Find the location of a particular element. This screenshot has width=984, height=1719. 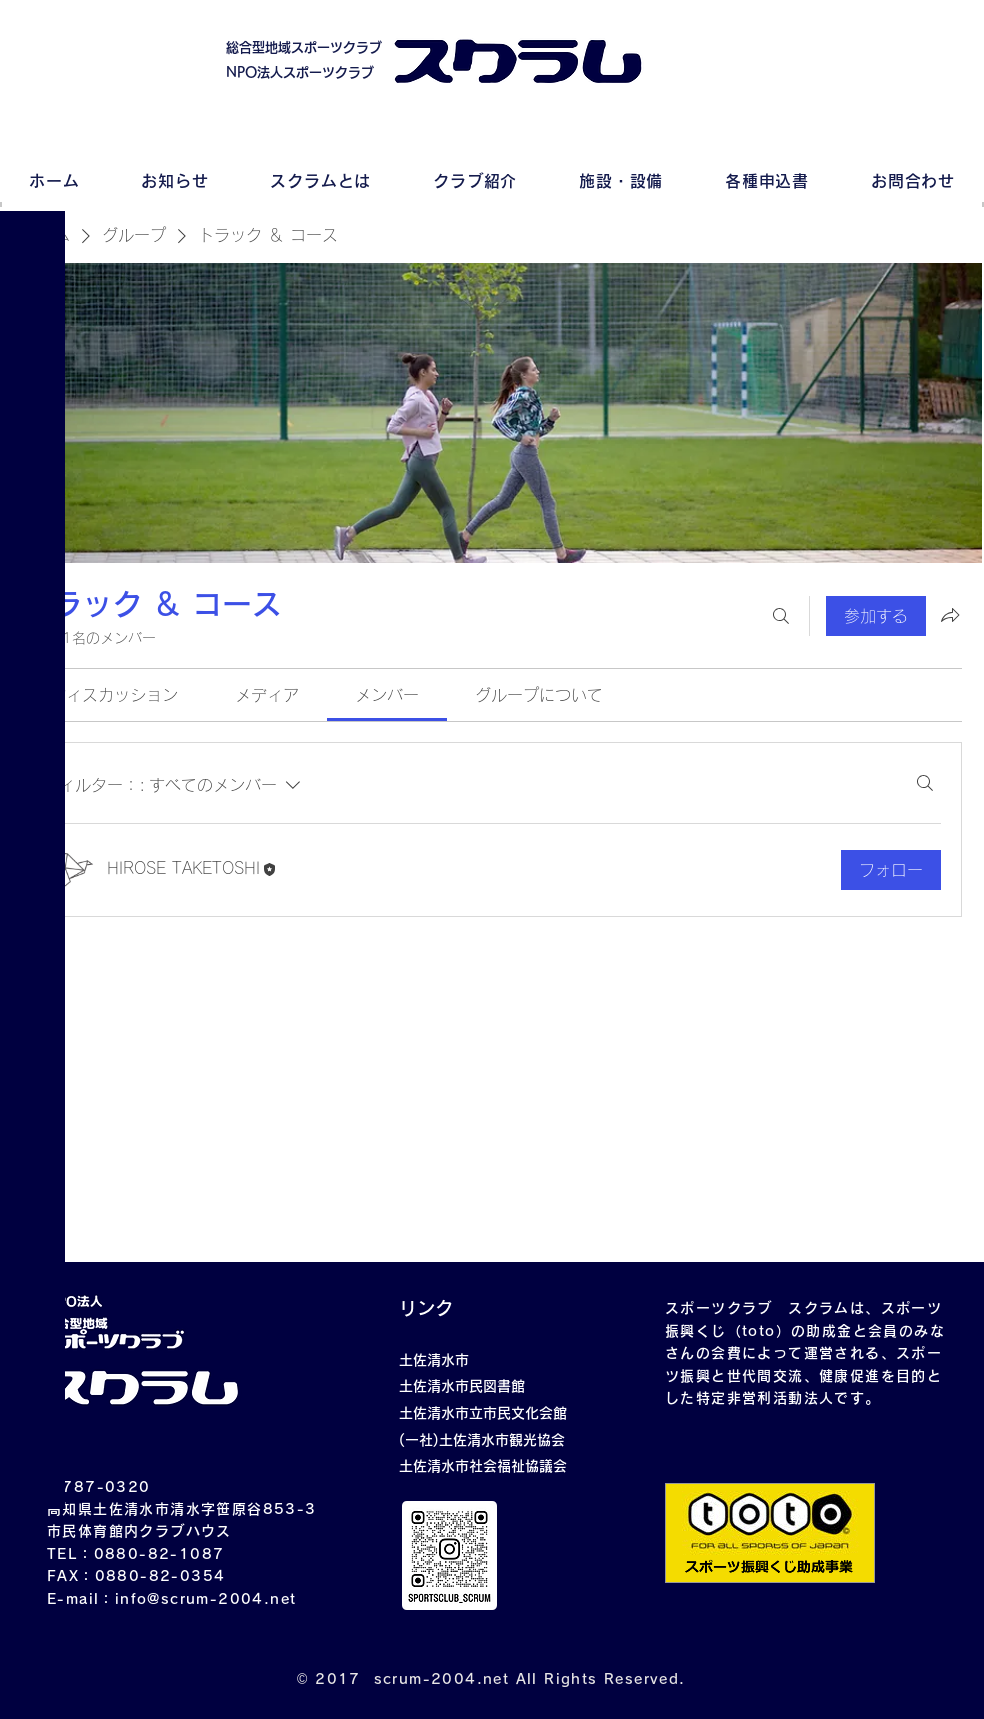

土佐清水市 is located at coordinates (434, 1360).